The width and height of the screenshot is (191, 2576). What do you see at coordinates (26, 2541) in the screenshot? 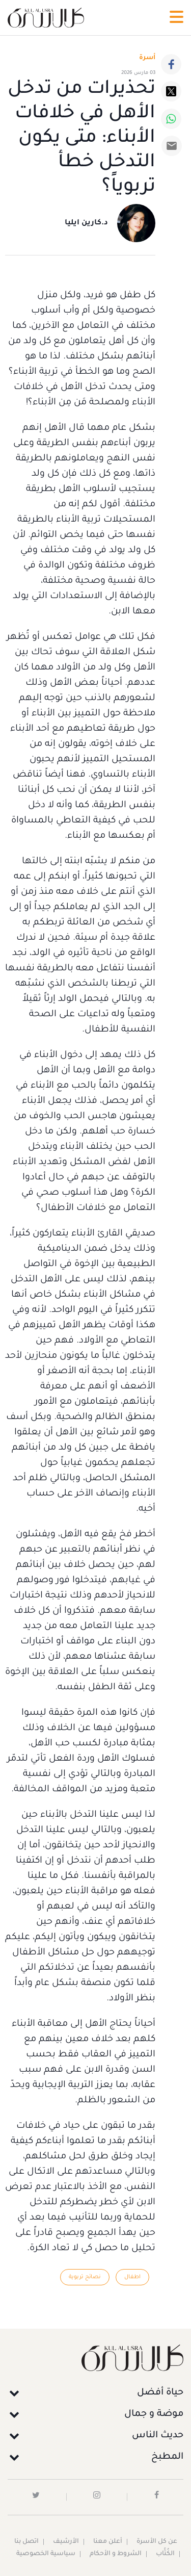
I see `اتصل بنا` at bounding box center [26, 2541].